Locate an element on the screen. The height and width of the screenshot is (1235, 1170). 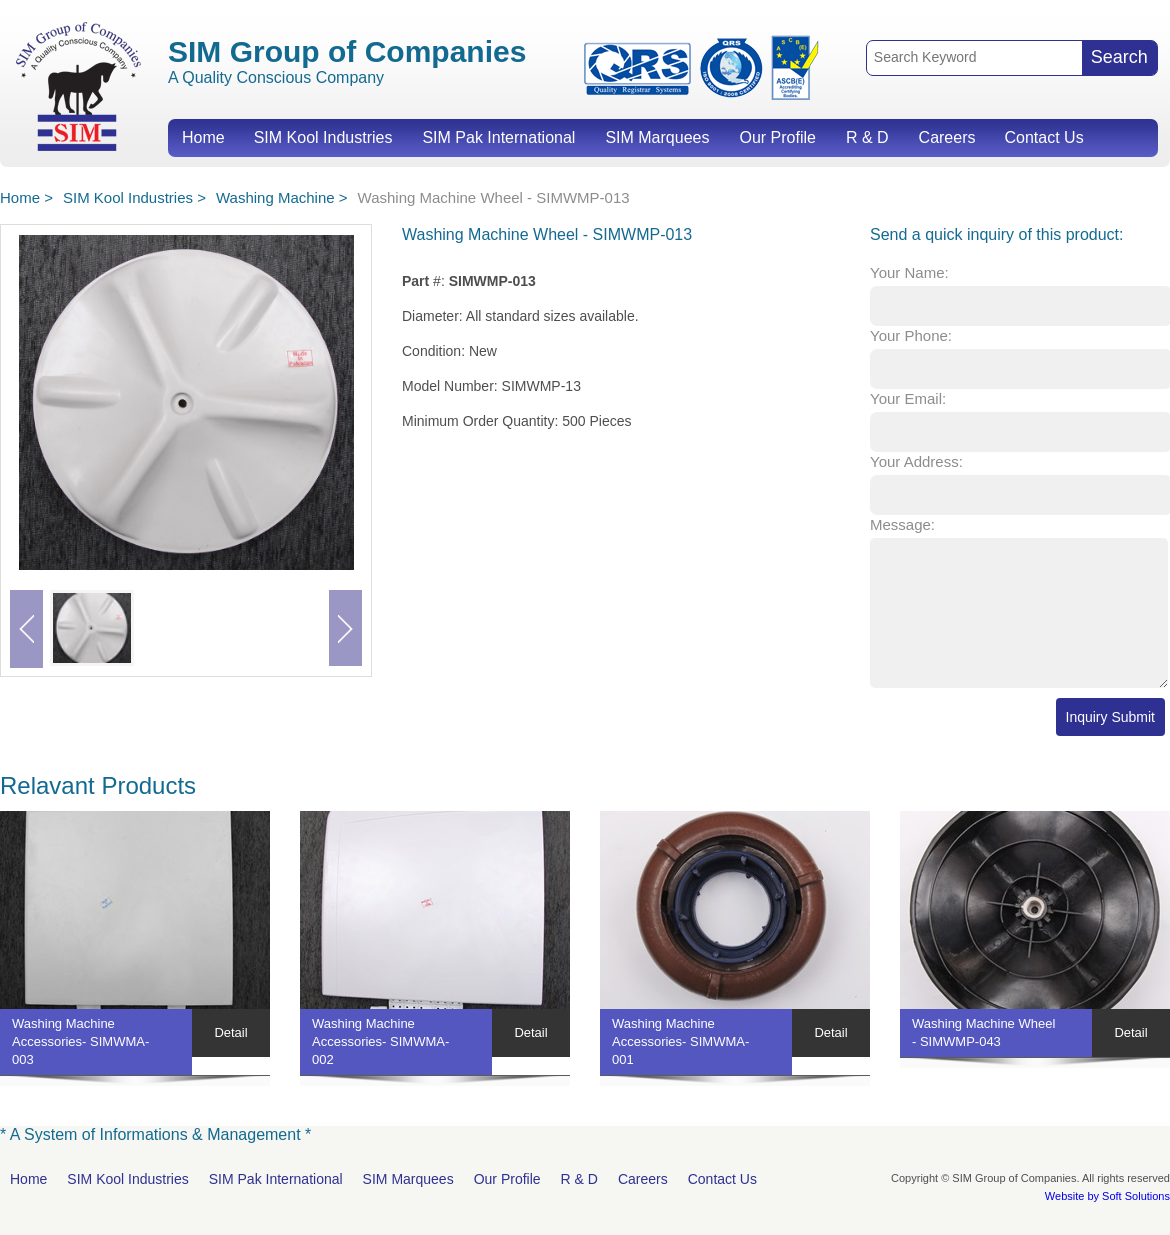
Home > is located at coordinates (26, 197).